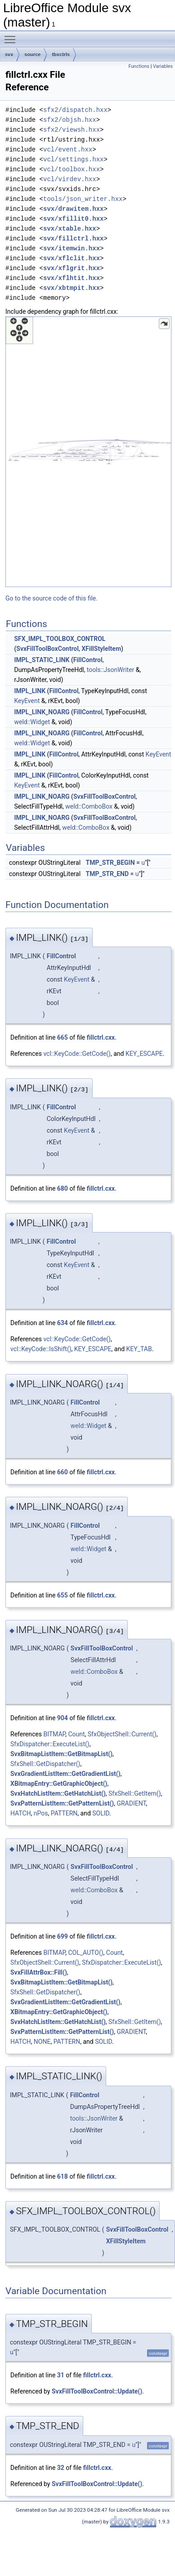 This screenshot has width=175, height=2576. What do you see at coordinates (62, 2176) in the screenshot?
I see `618` at bounding box center [62, 2176].